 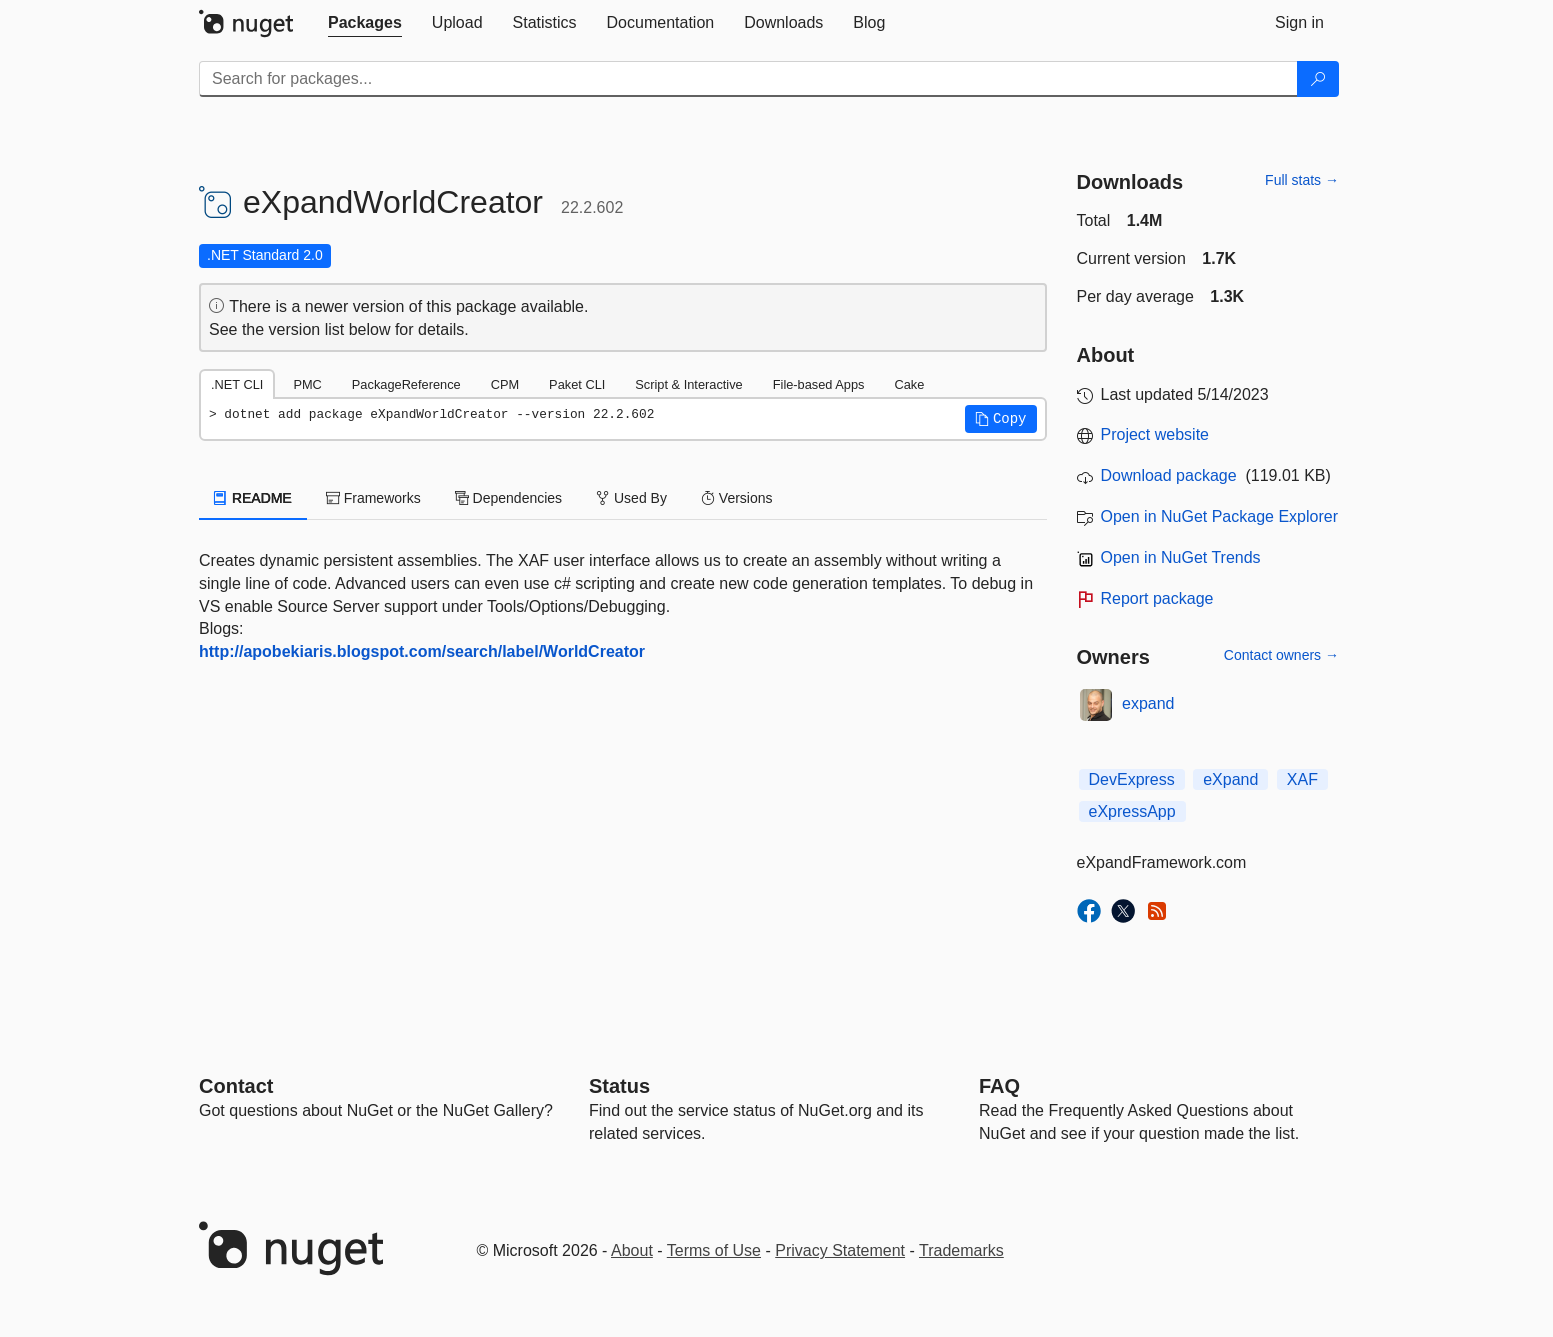 I want to click on Dependencies [tab], so click(x=508, y=498).